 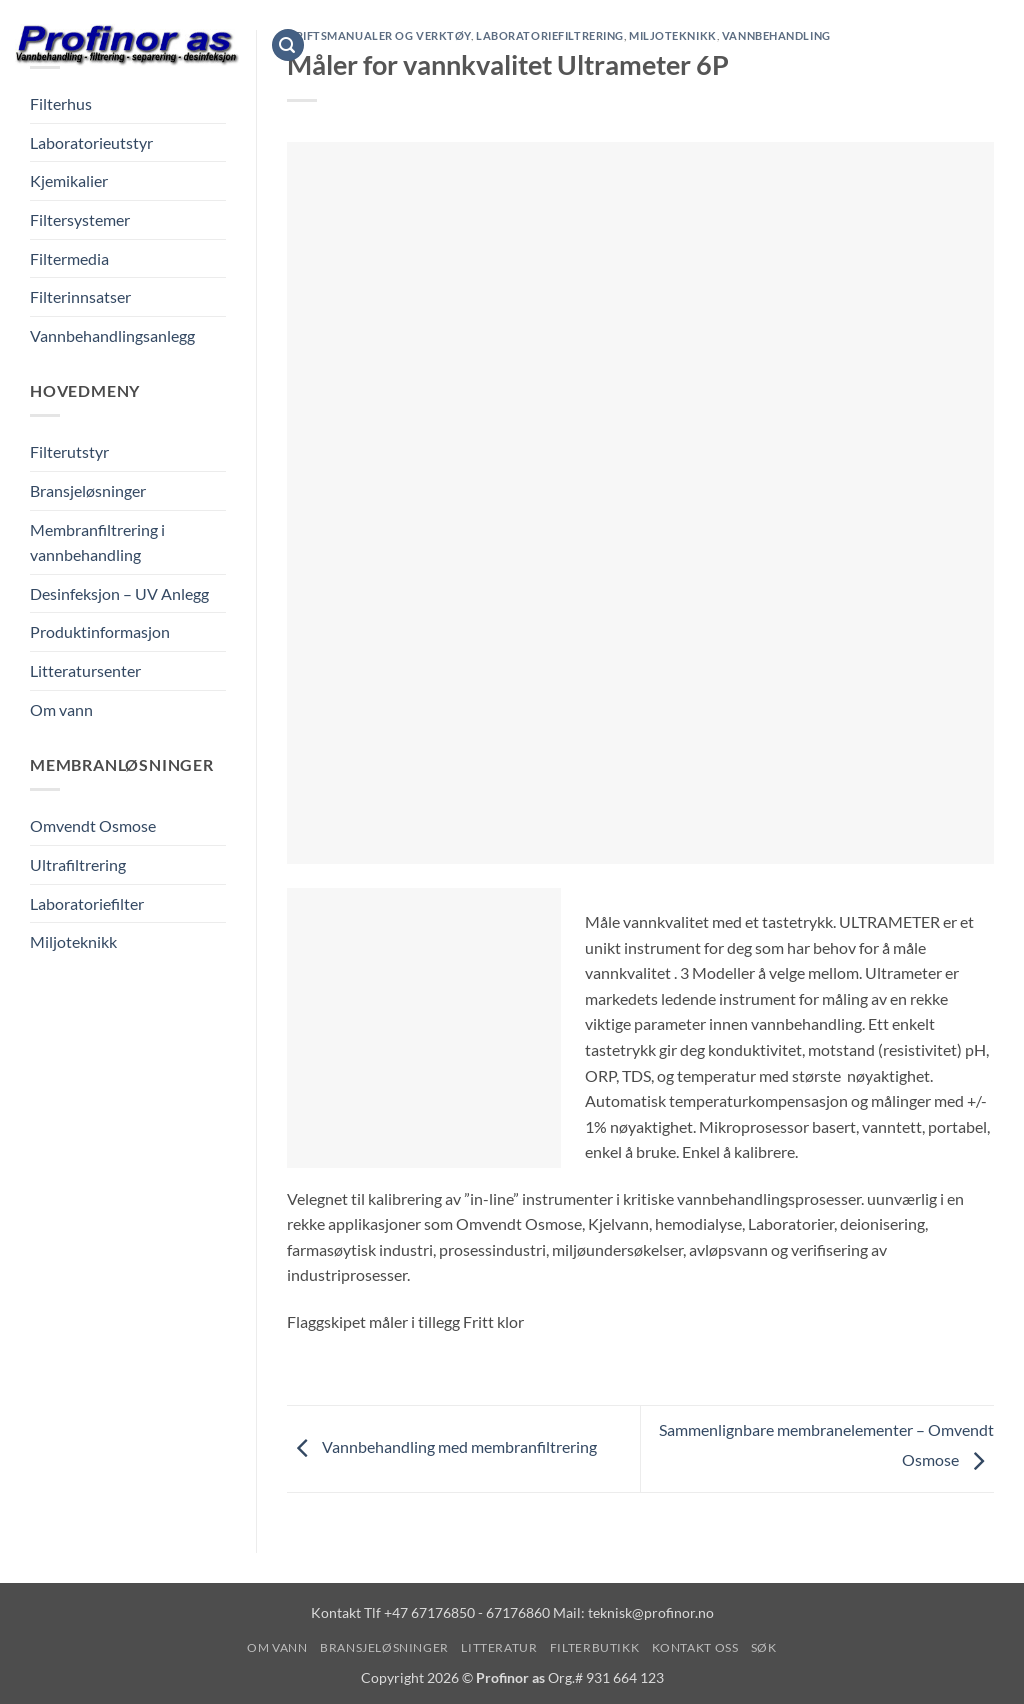 I want to click on Filtersystemer, so click(x=80, y=219).